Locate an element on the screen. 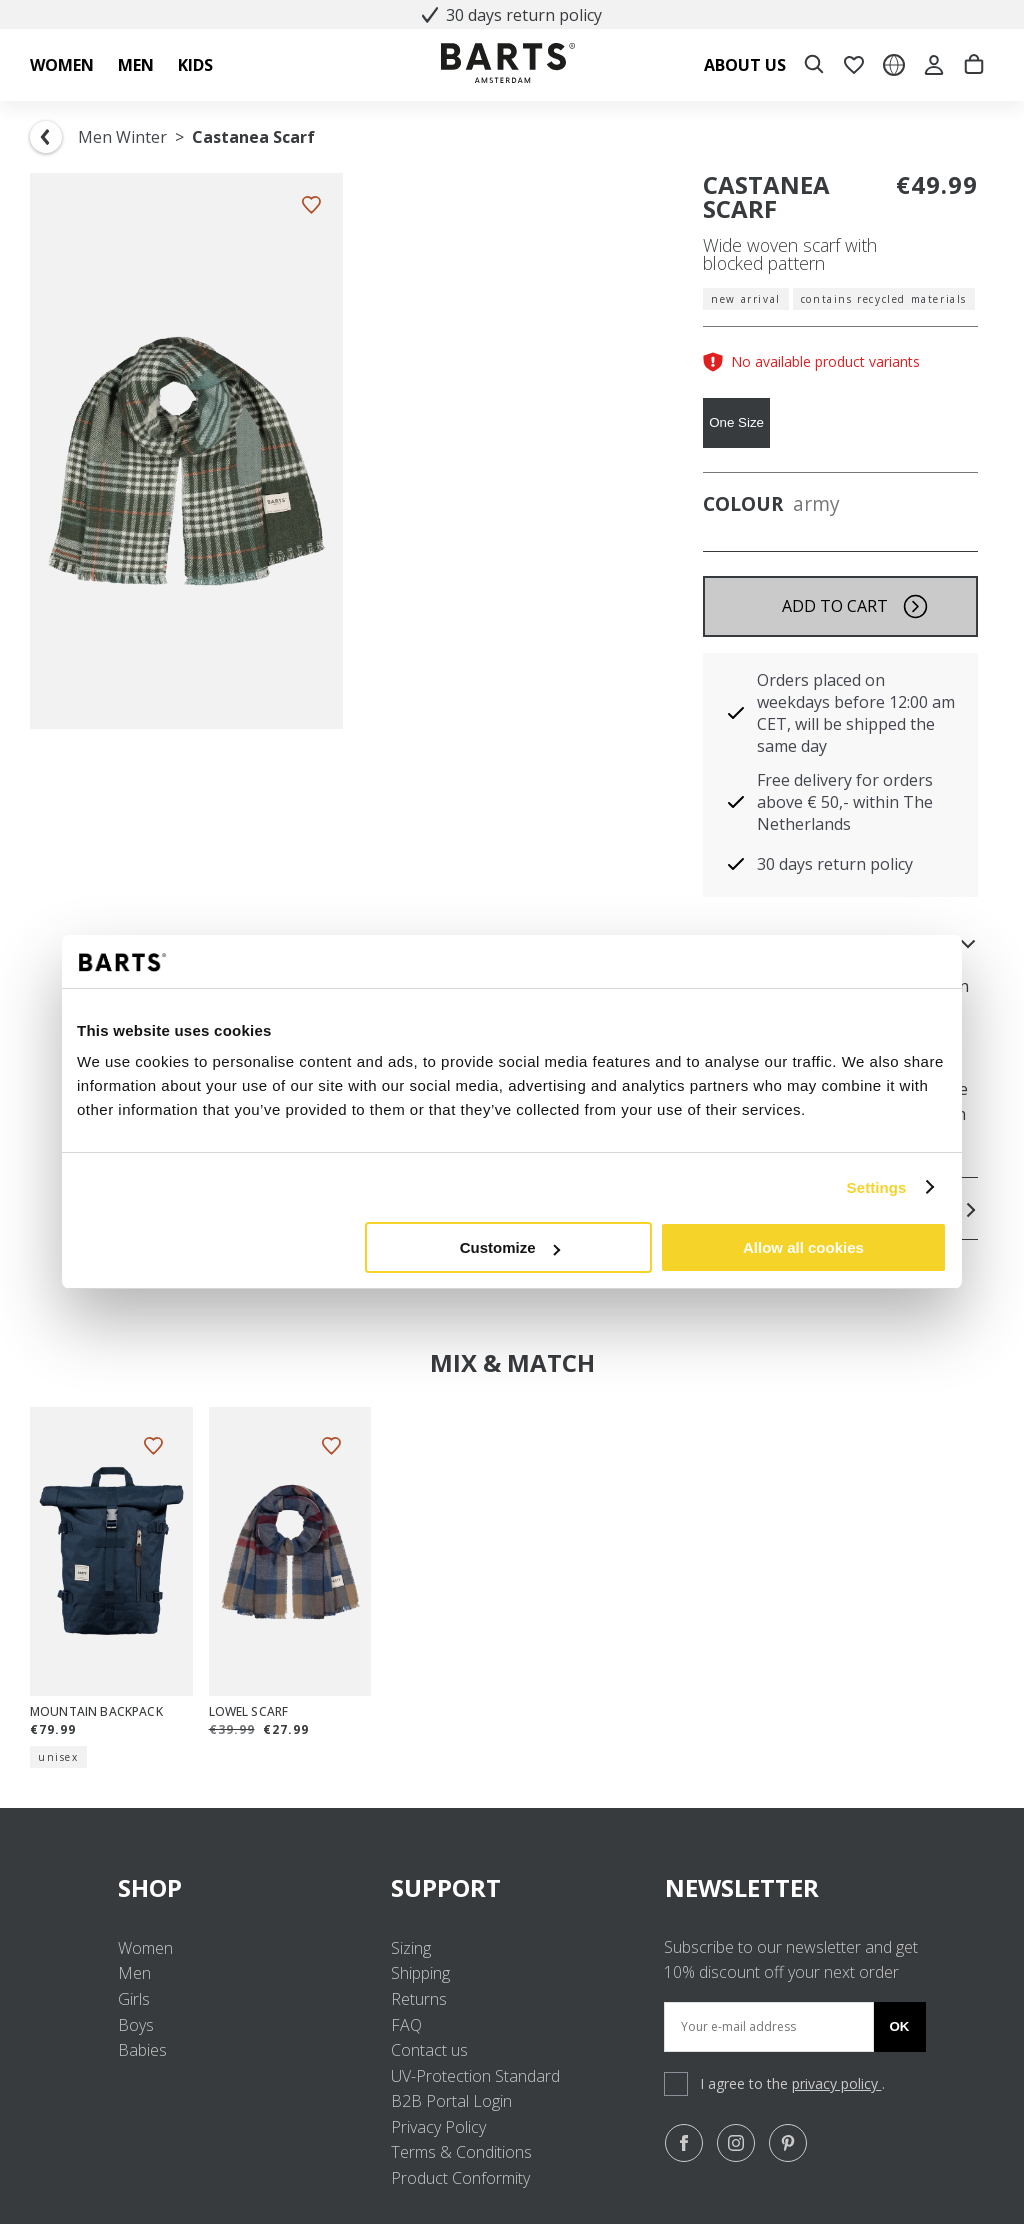 Image resolution: width=1024 pixels, height=2224 pixels. Settings is located at coordinates (877, 1187).